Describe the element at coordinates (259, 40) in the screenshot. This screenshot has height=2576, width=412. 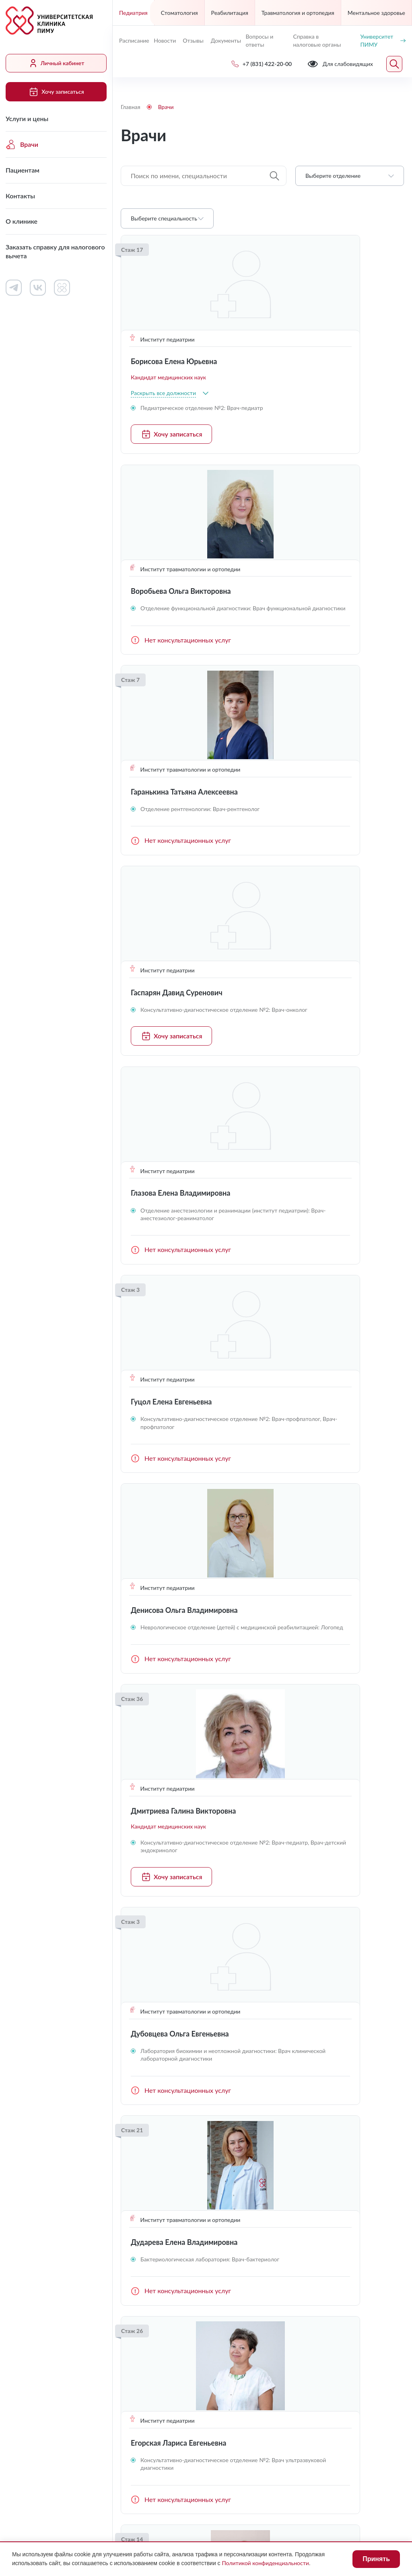
I see `Вопросы и ответы` at that location.